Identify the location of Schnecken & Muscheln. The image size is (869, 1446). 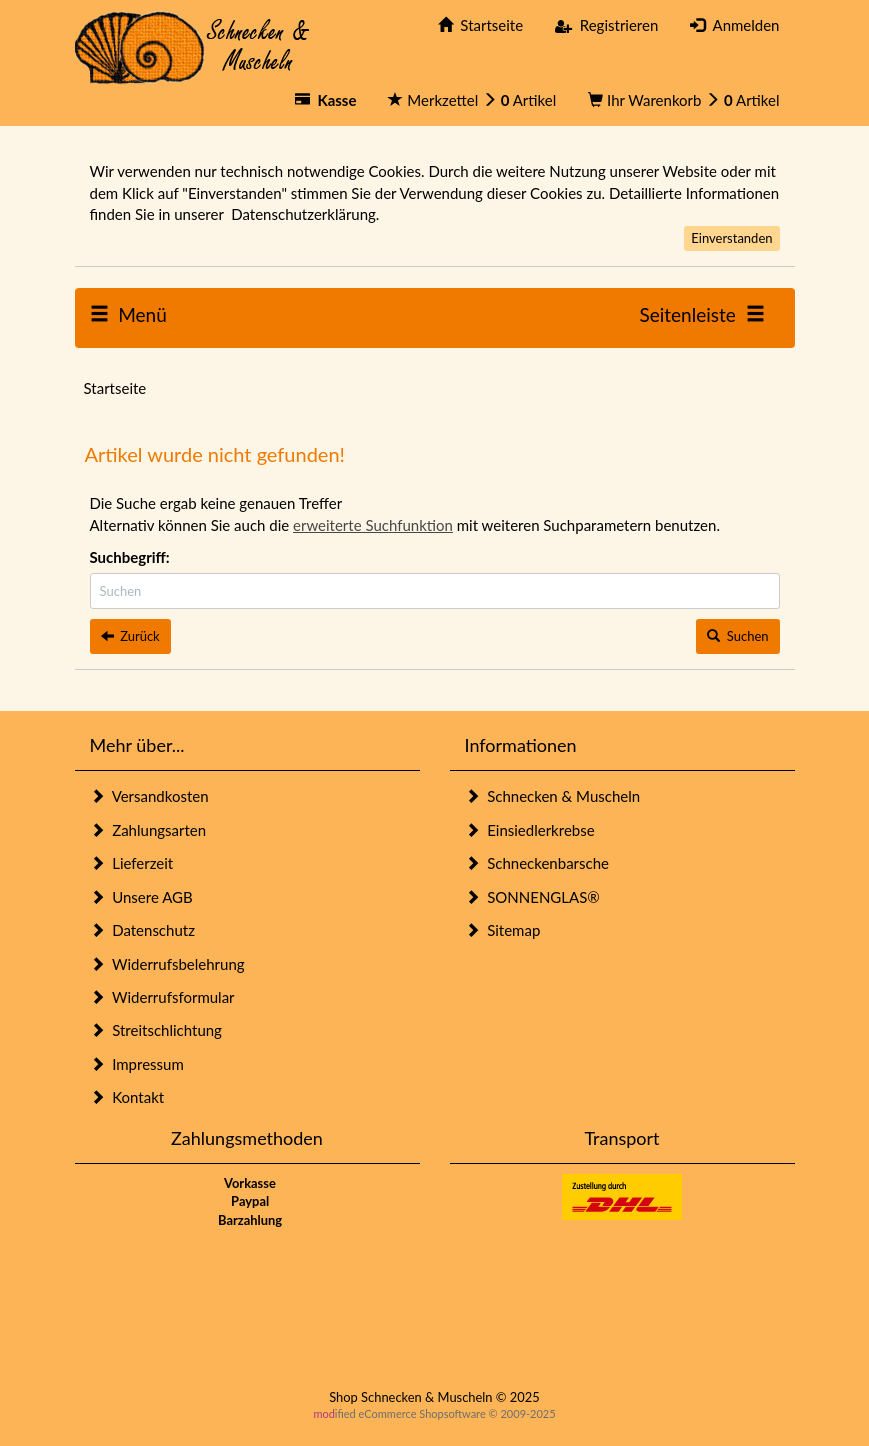
(553, 796).